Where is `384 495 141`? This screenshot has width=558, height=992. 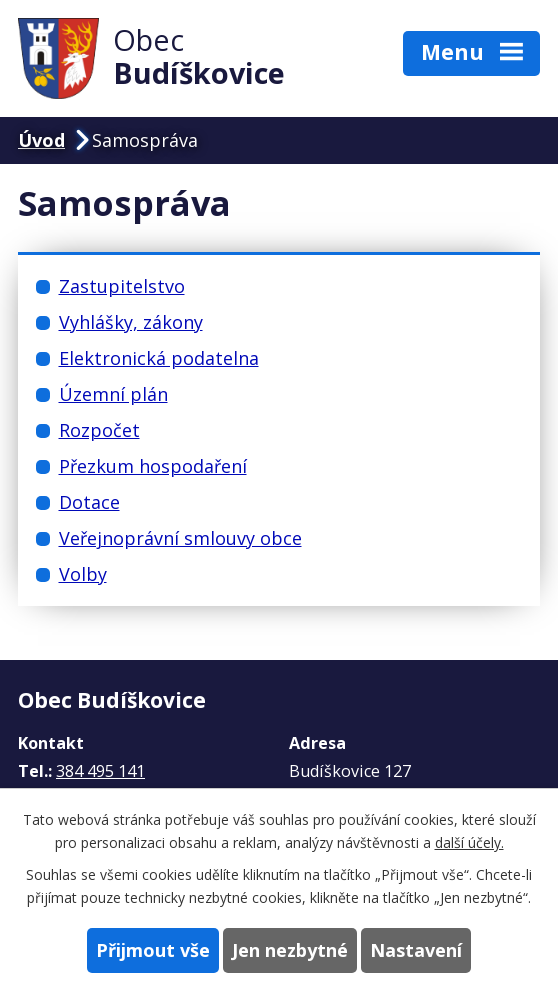 384 495 141 is located at coordinates (100, 771).